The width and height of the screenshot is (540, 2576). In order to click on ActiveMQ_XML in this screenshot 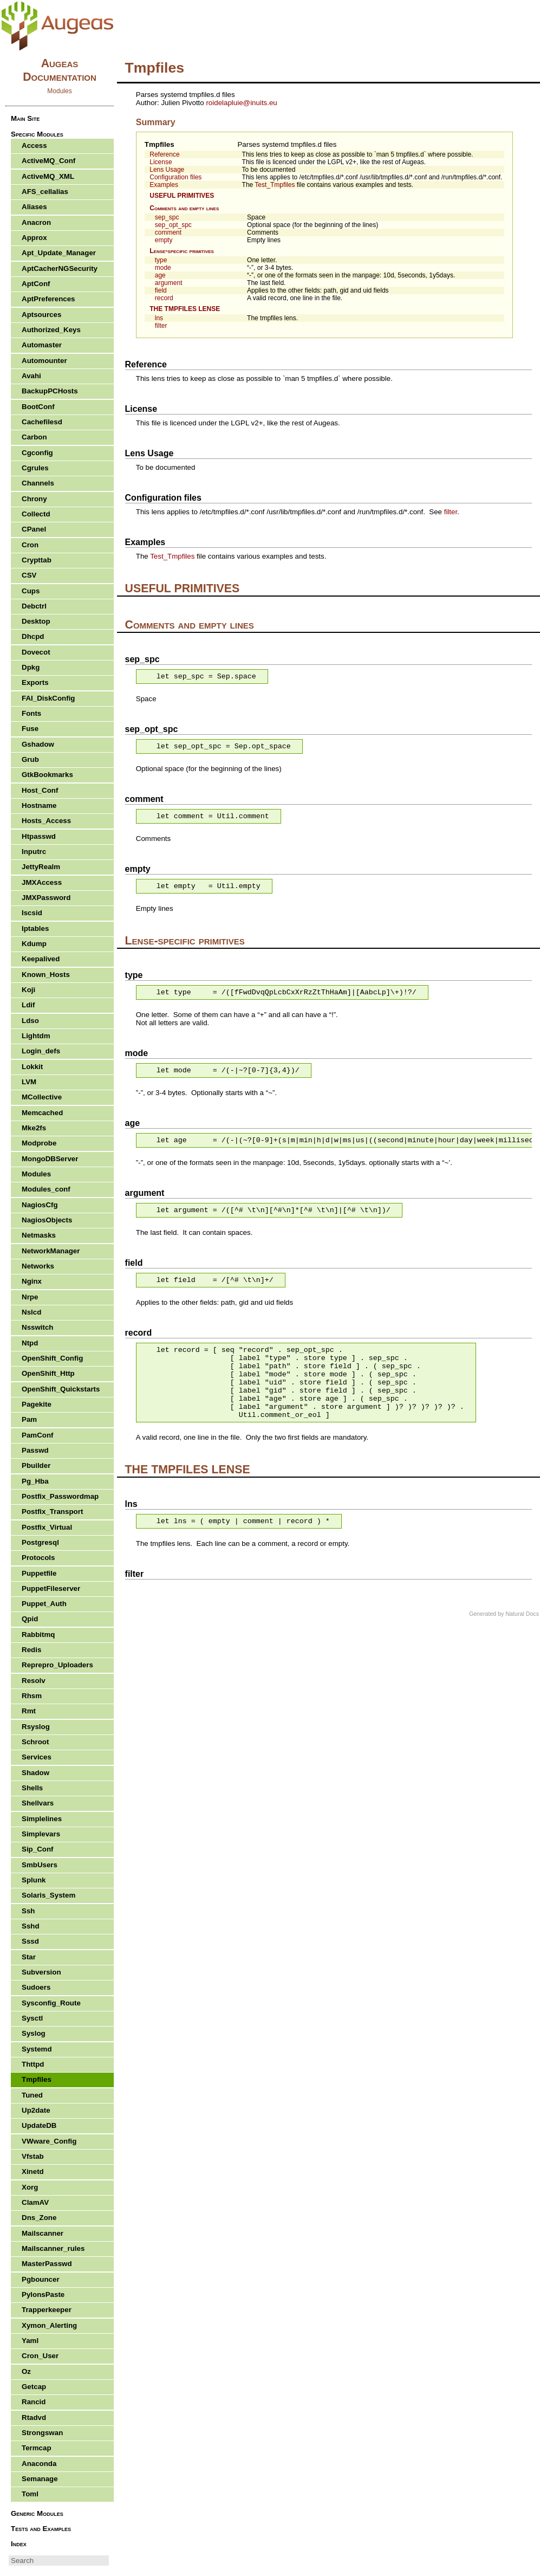, I will do `click(48, 176)`.